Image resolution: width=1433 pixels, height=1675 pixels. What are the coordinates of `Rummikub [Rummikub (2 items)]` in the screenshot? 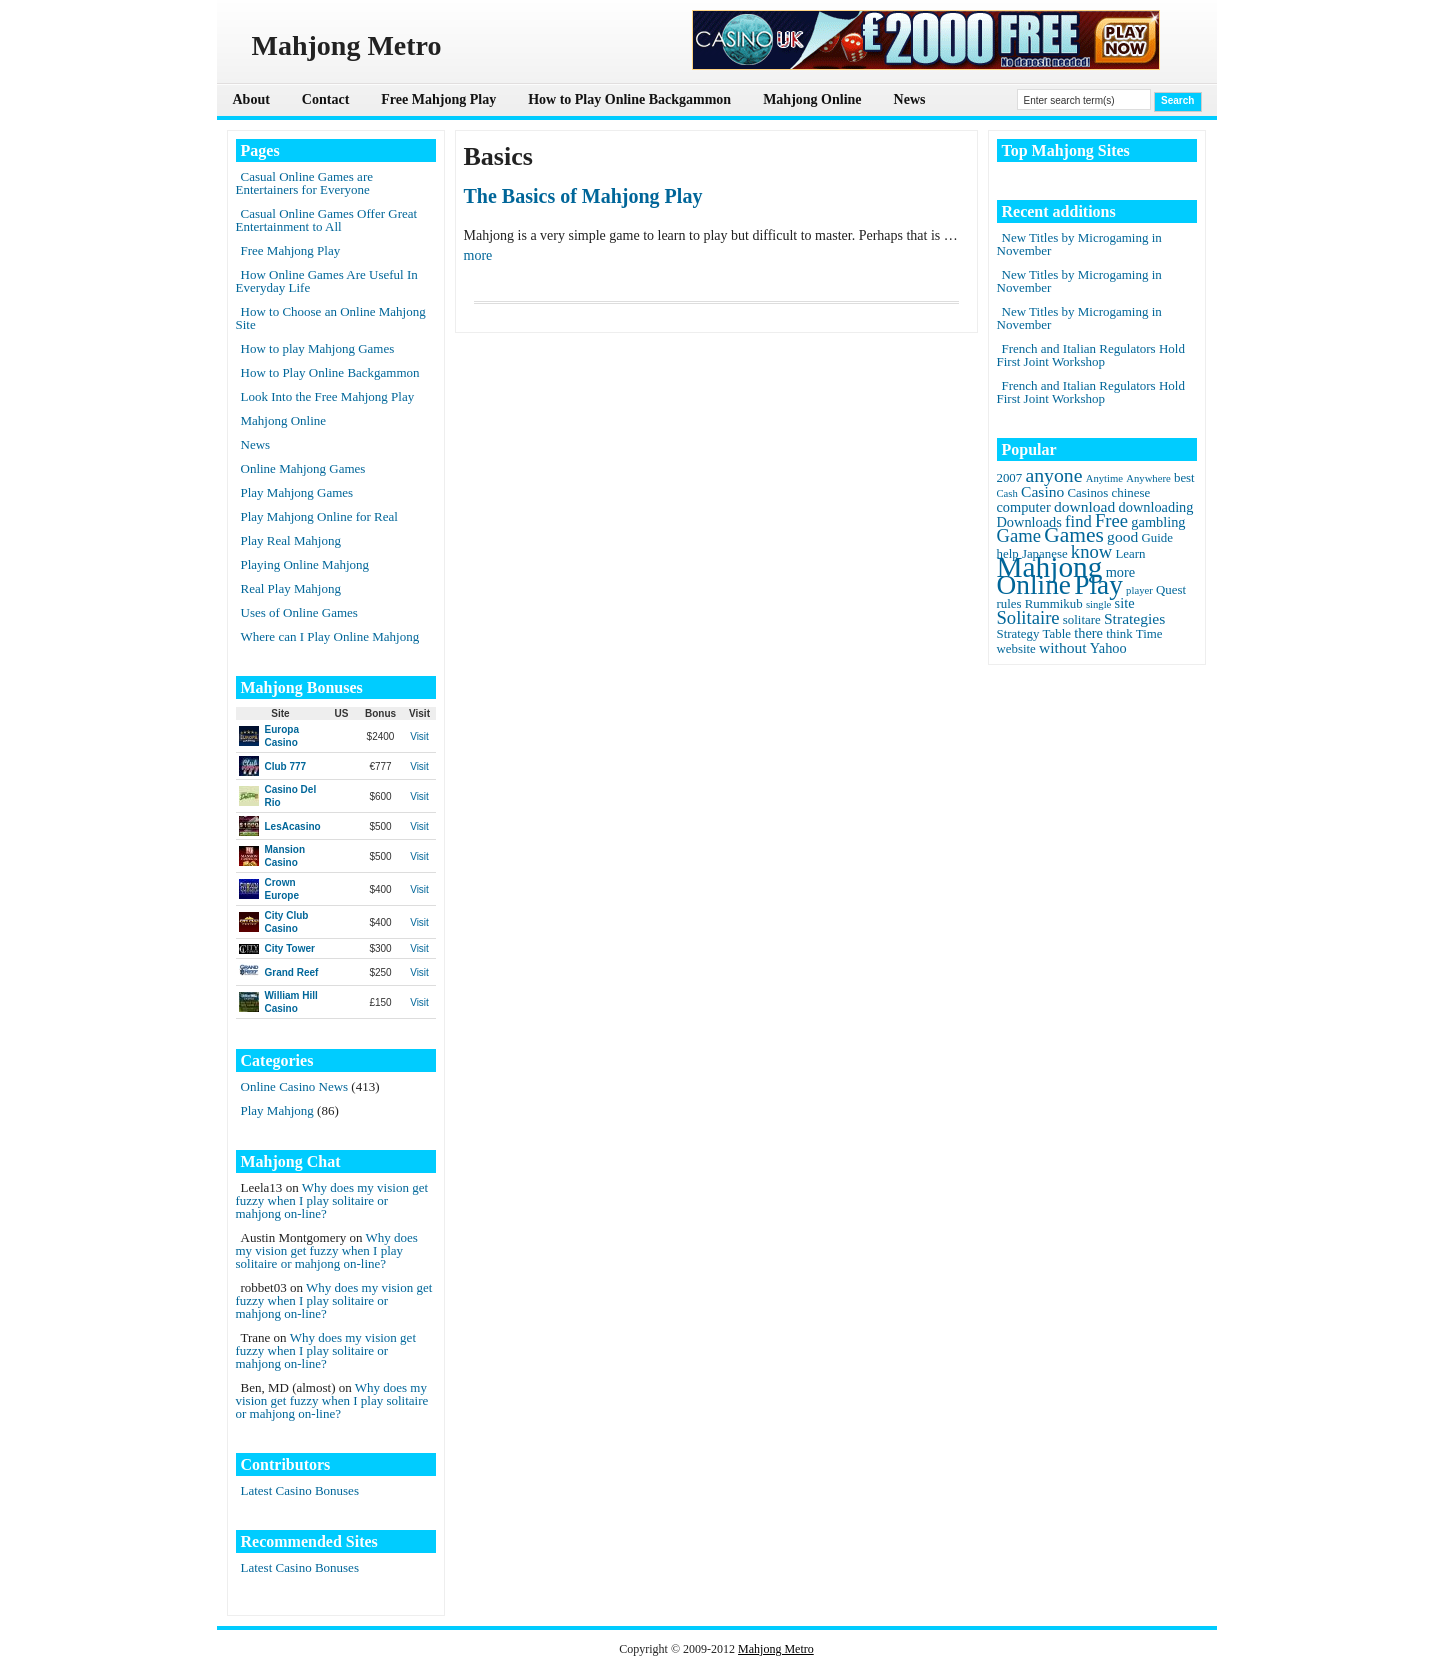 It's located at (1054, 604).